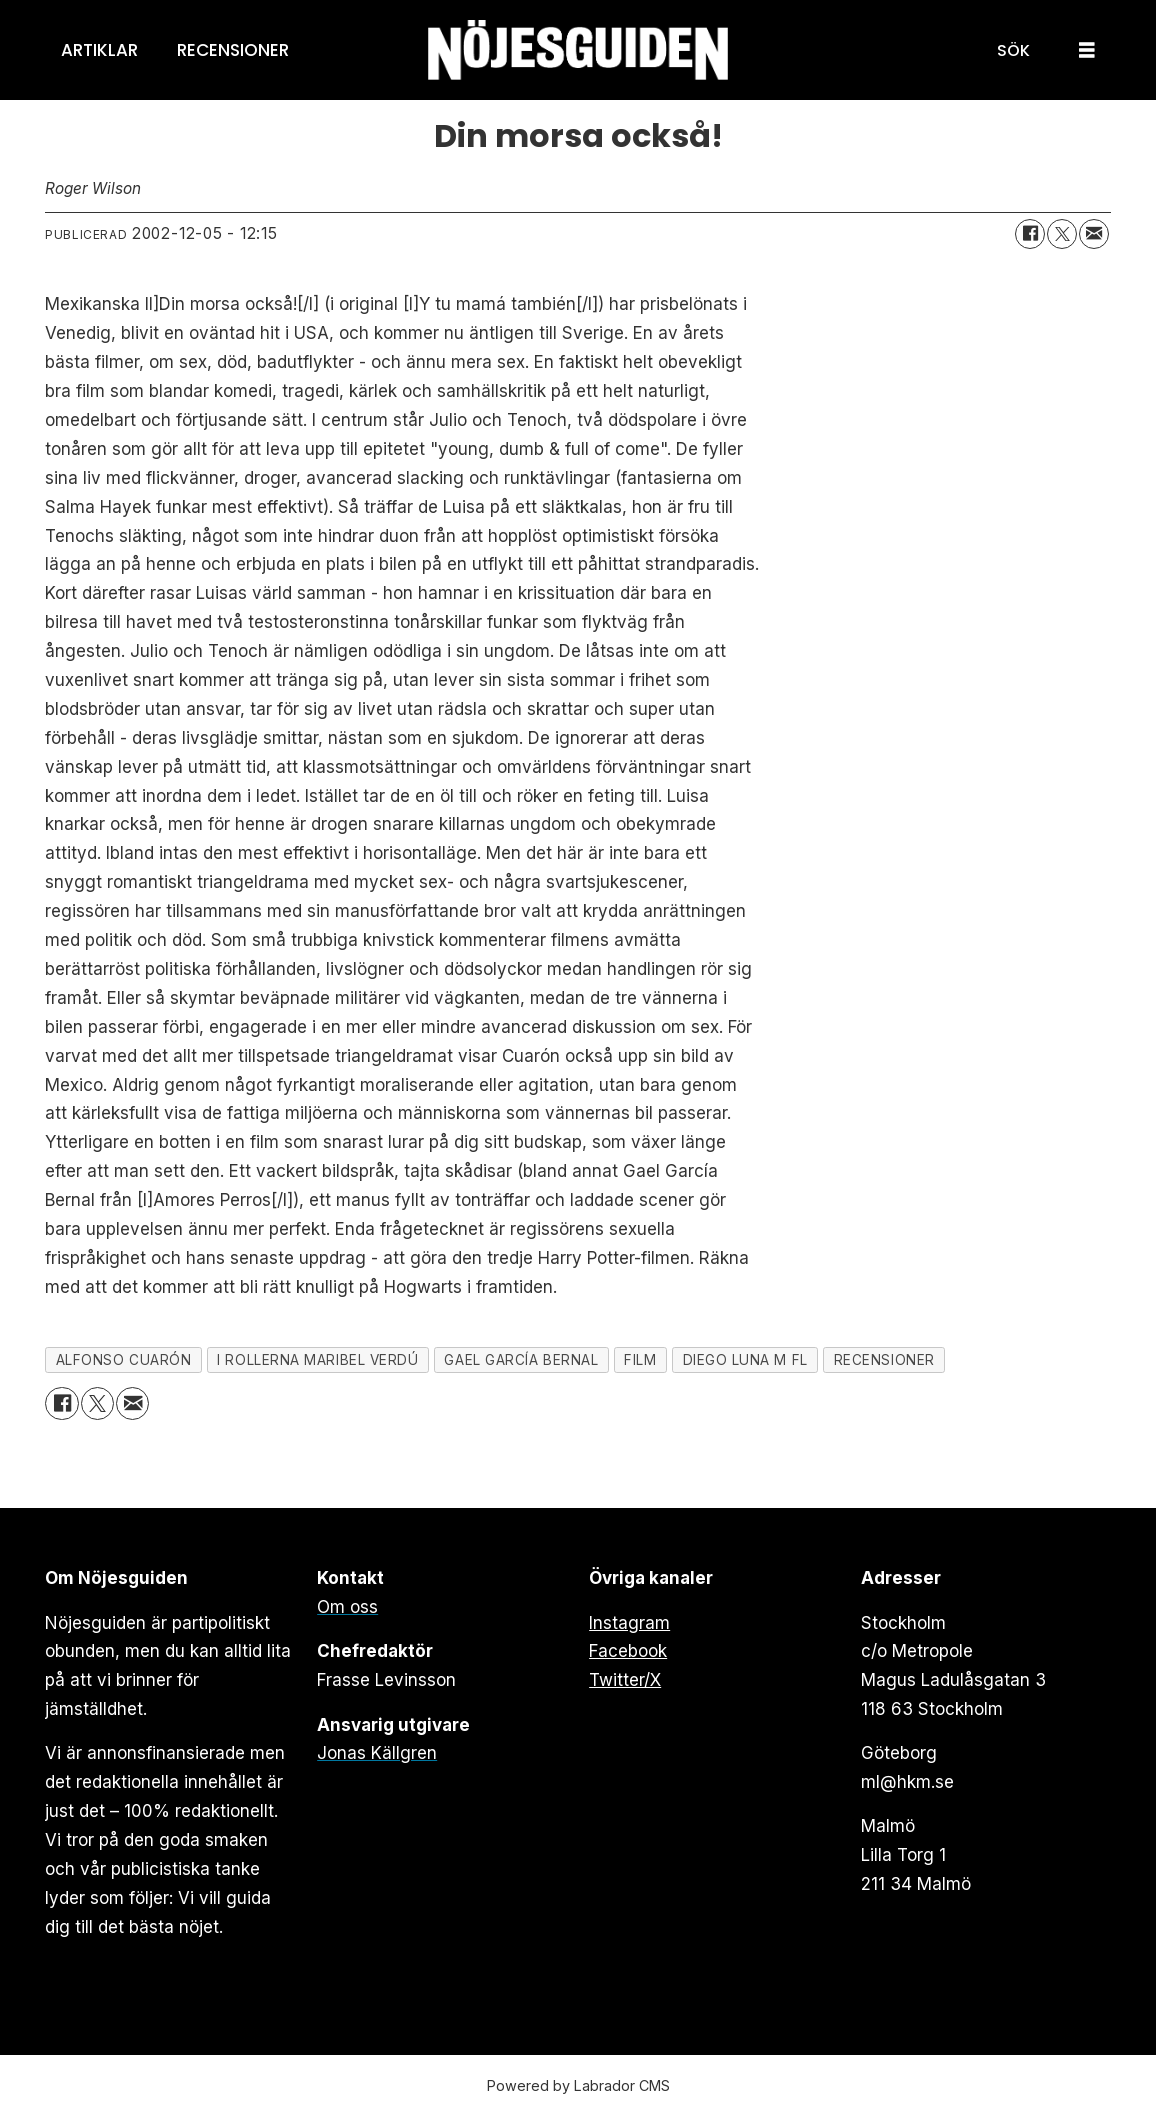 This screenshot has width=1156, height=2116. Describe the element at coordinates (317, 1360) in the screenshot. I see `i rollerna maribel verdú` at that location.